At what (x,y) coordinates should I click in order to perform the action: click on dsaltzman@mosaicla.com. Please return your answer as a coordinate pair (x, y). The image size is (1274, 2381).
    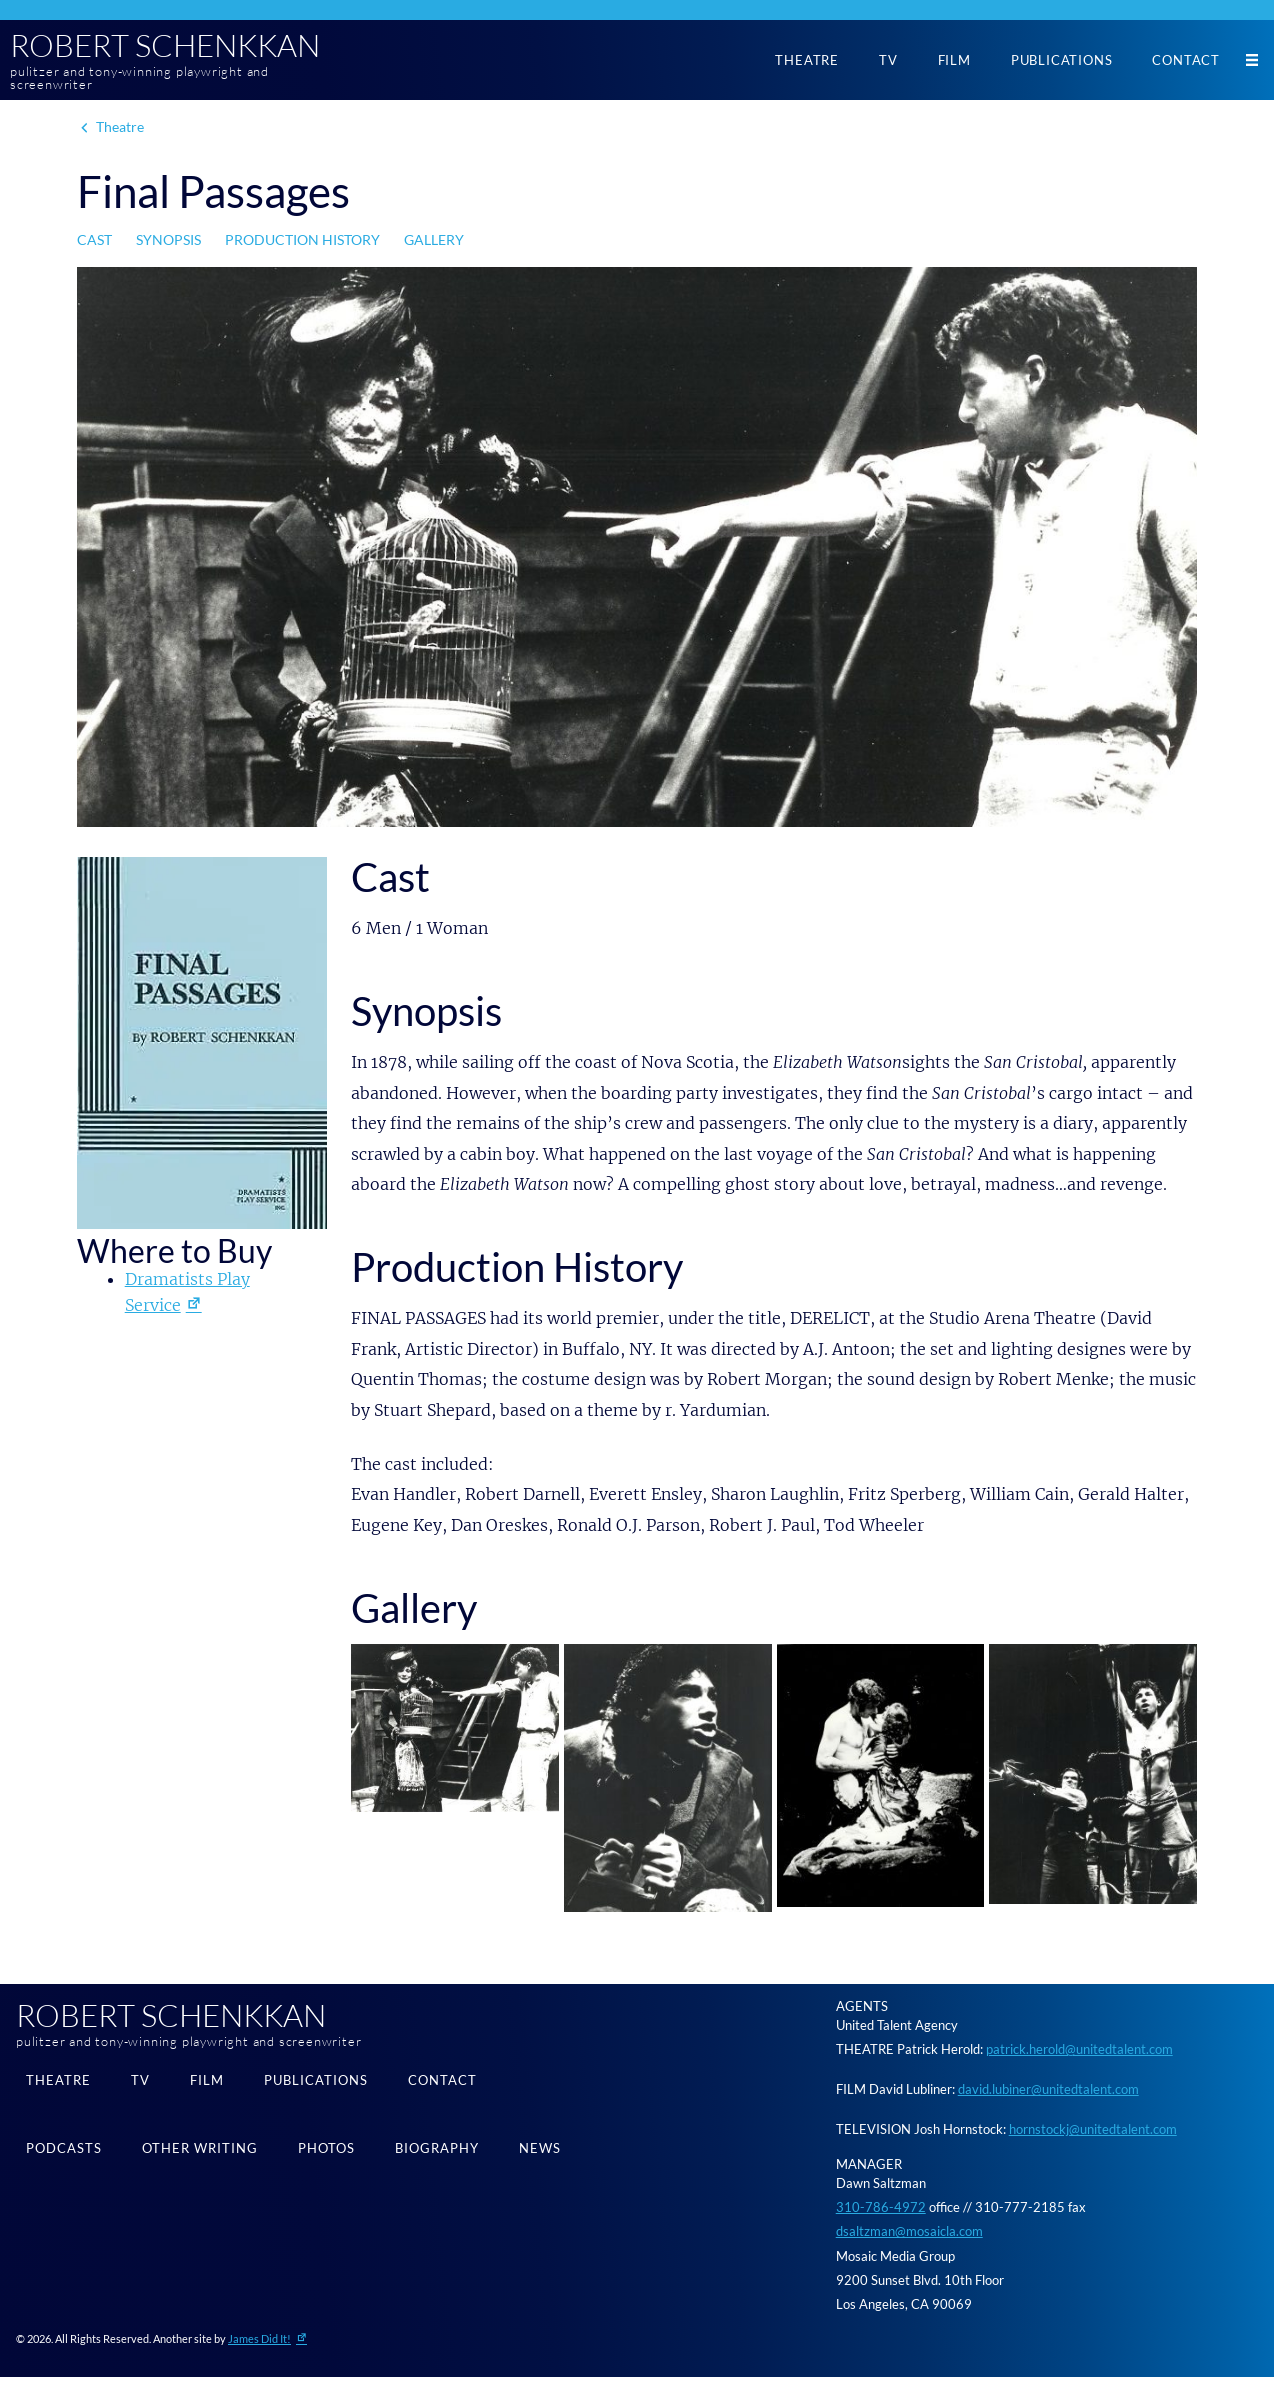
    Looking at the image, I should click on (909, 2235).